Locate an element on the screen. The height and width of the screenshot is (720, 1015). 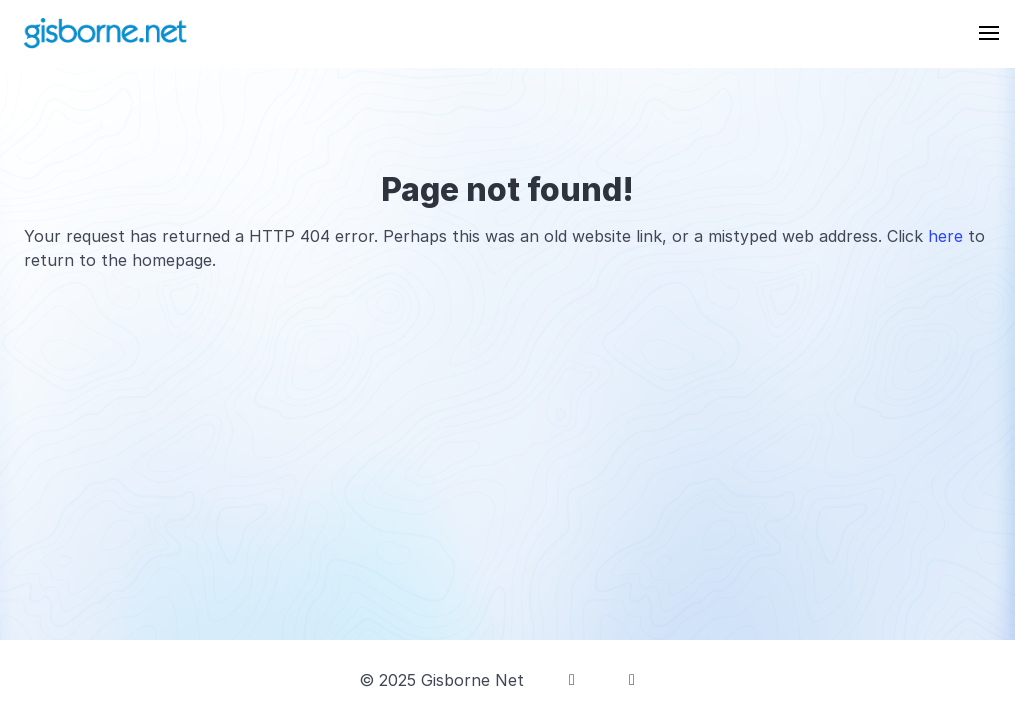
here is located at coordinates (945, 236).